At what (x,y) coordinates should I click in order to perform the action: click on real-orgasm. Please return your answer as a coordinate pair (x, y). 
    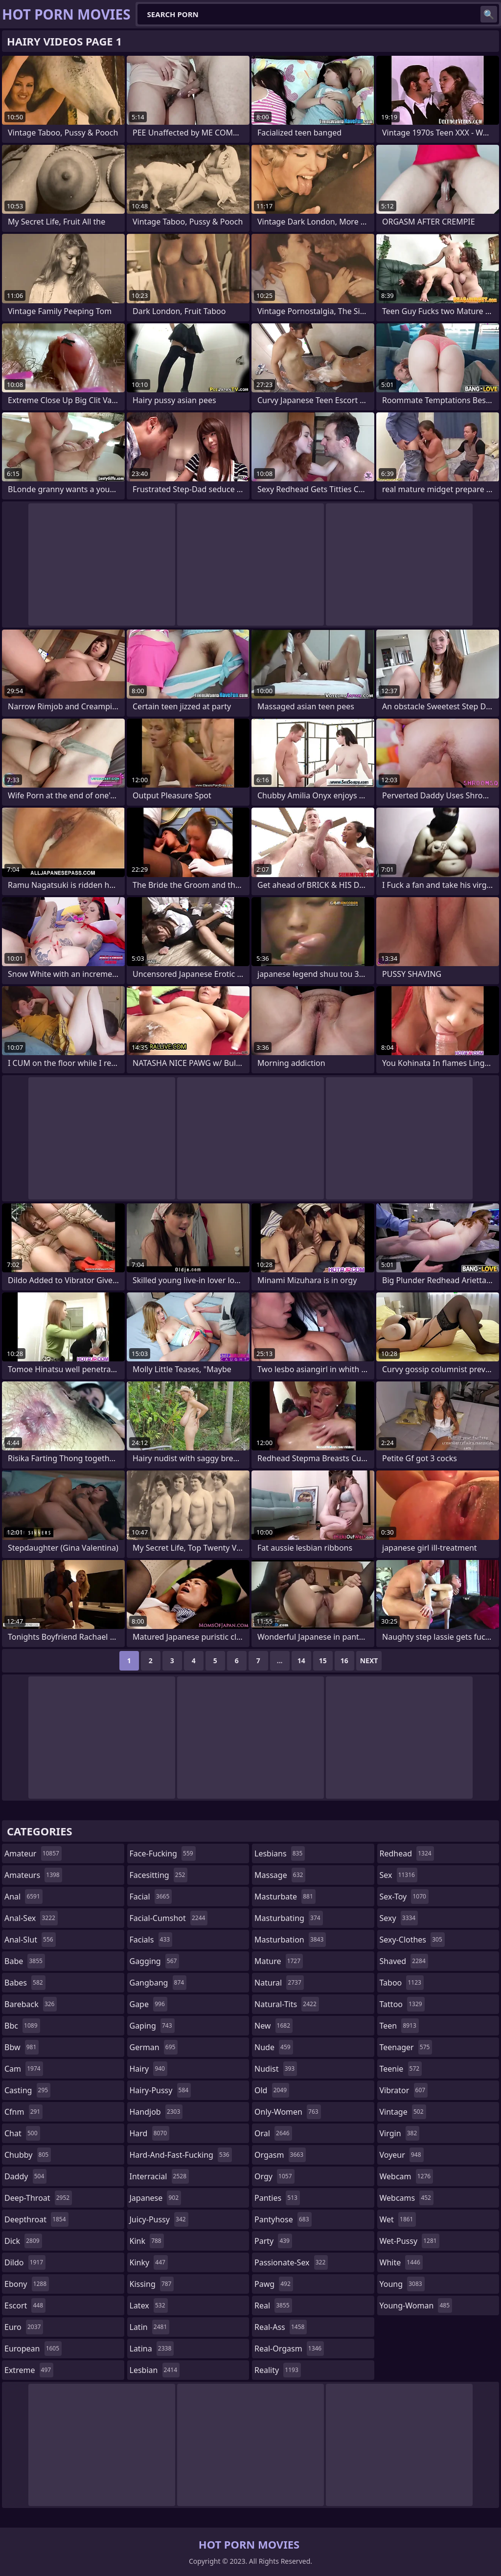
    Looking at the image, I should click on (289, 2348).